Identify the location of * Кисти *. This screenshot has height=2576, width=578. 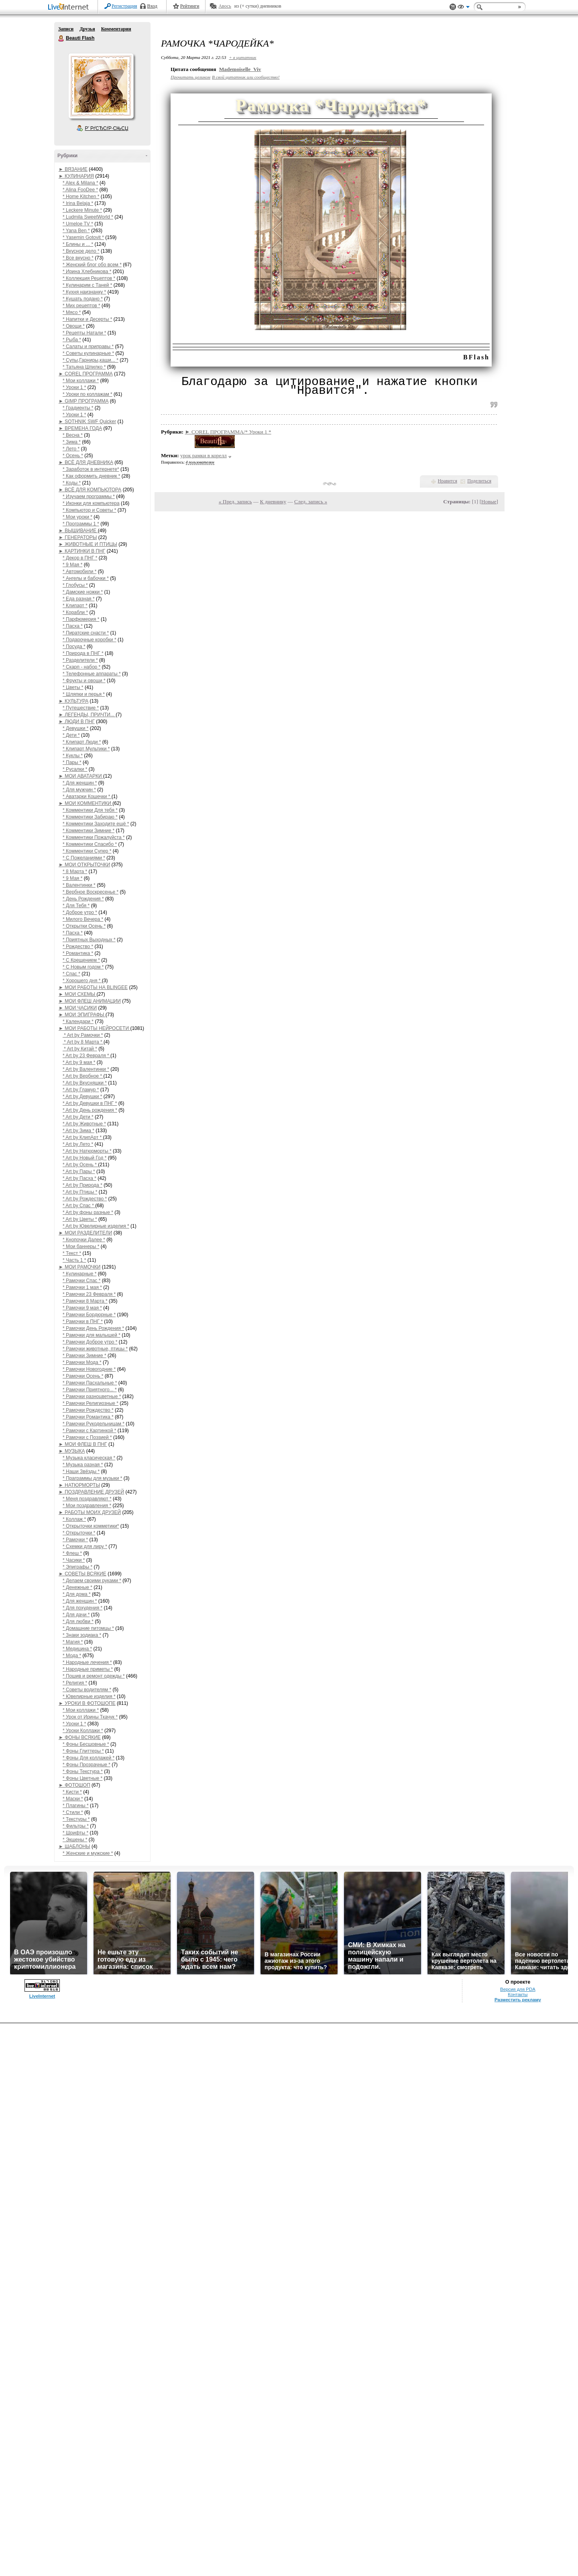
(72, 1792).